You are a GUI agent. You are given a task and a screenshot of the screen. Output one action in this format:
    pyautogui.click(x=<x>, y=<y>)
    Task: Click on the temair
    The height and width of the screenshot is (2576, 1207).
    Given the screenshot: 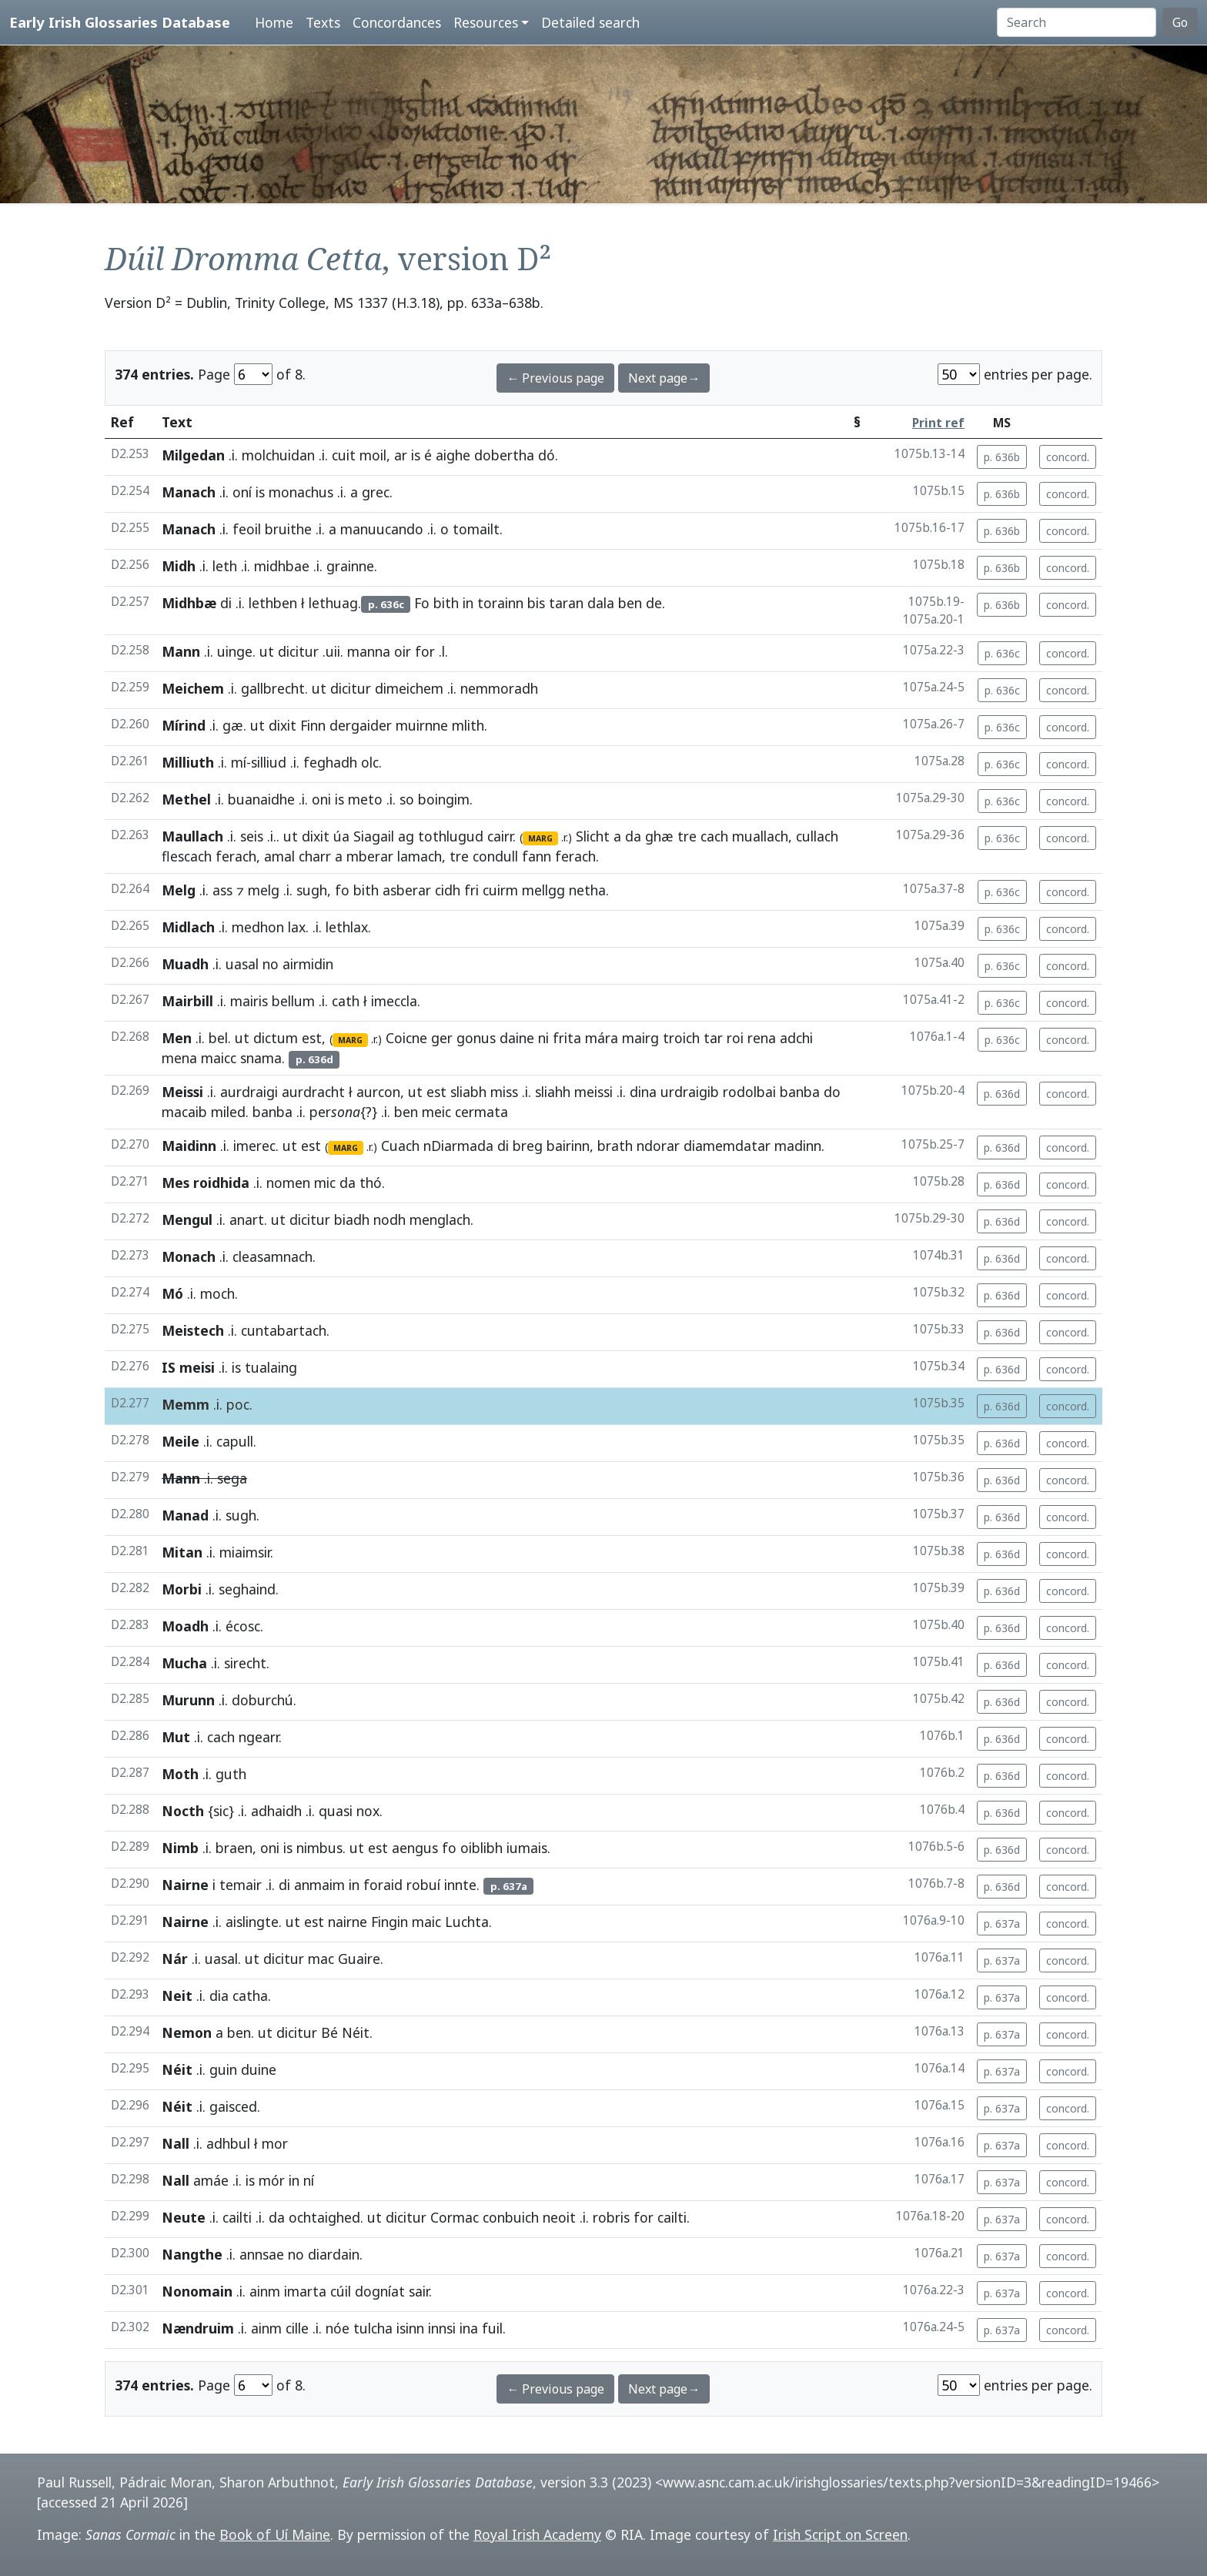 What is the action you would take?
    pyautogui.click(x=240, y=1884)
    